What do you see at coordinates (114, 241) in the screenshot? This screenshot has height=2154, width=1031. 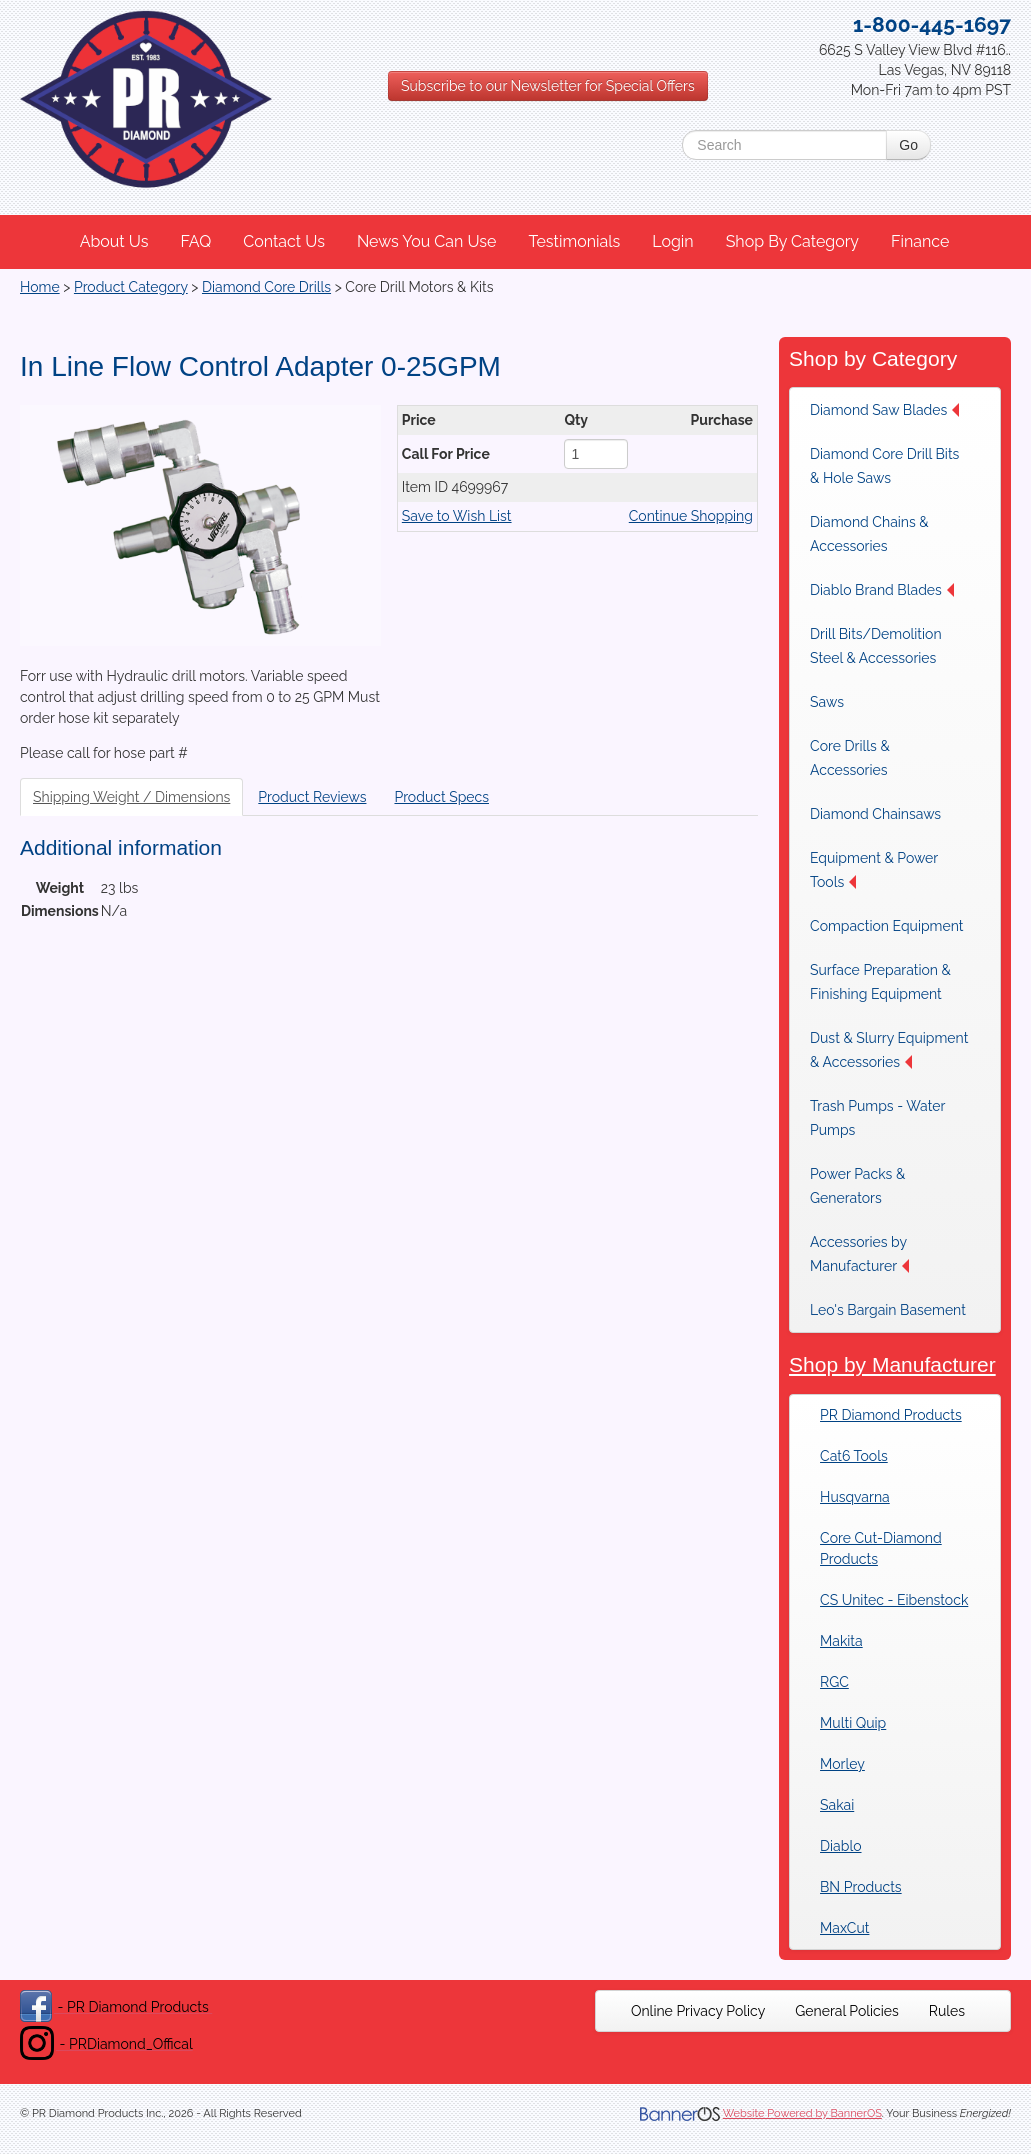 I see `About Us` at bounding box center [114, 241].